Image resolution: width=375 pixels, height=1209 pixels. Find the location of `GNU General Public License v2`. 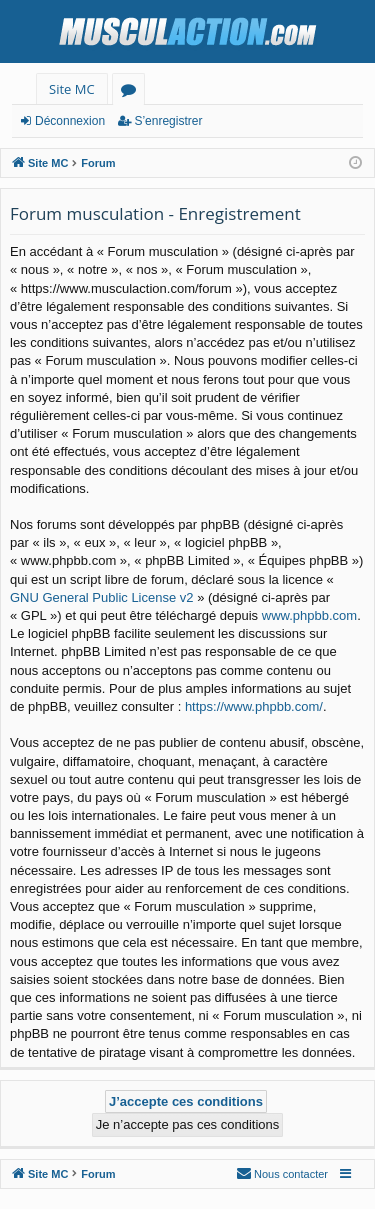

GNU General Public License v2 is located at coordinates (102, 597).